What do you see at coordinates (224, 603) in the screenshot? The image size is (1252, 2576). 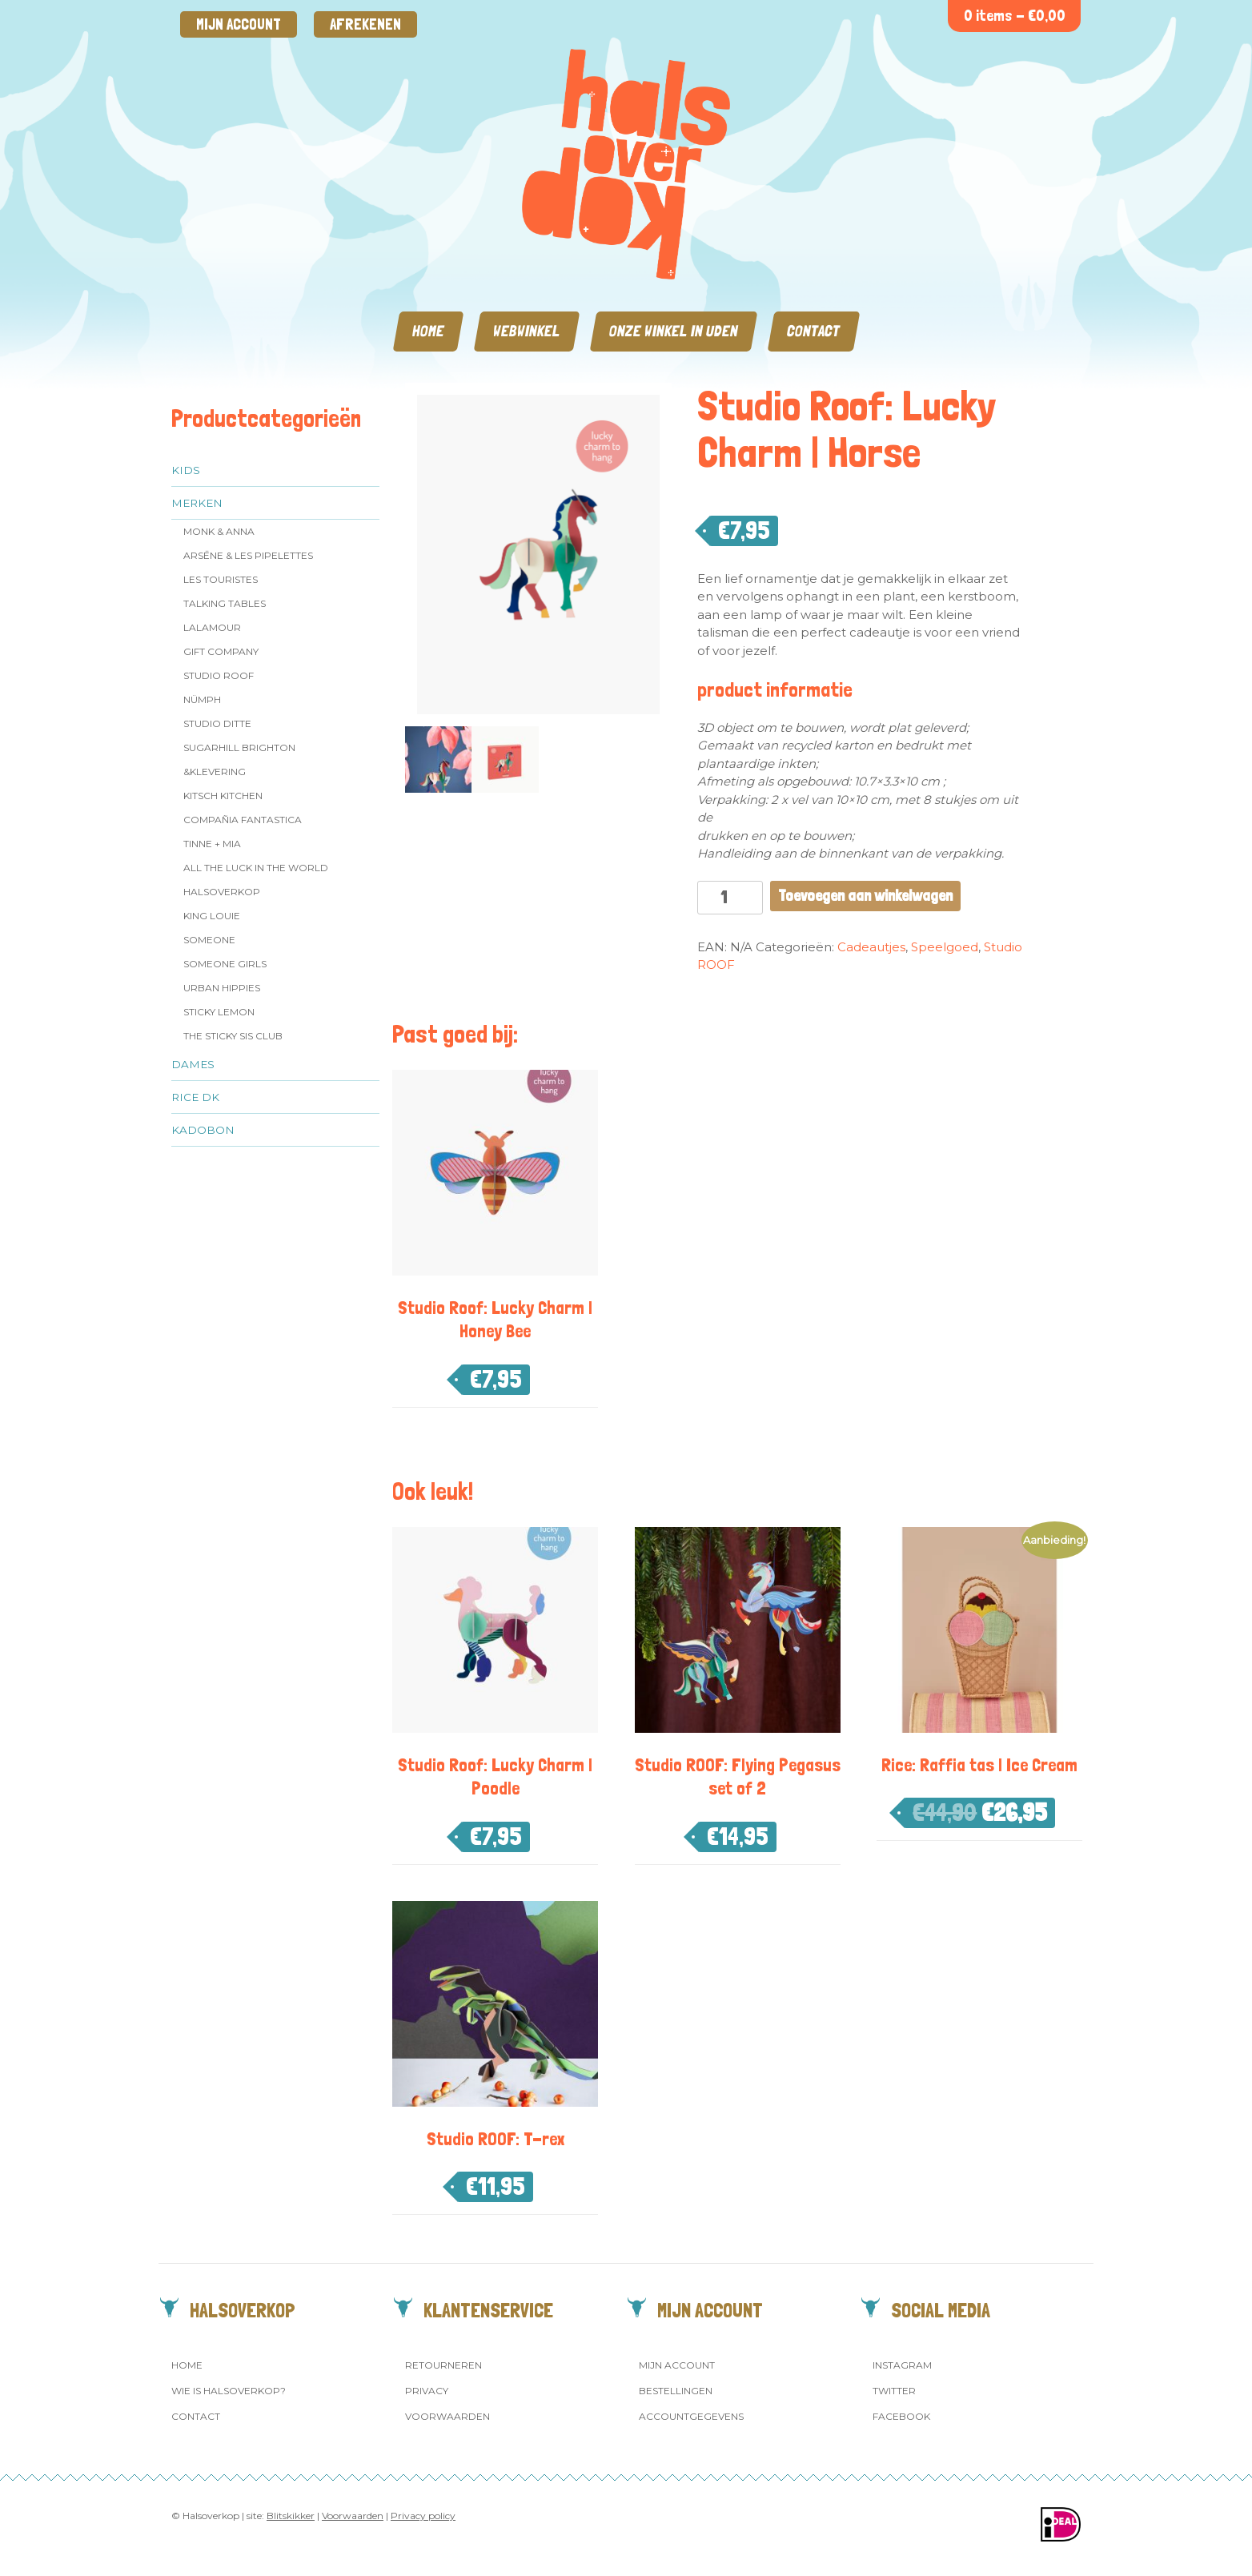 I see `Talking Tables` at bounding box center [224, 603].